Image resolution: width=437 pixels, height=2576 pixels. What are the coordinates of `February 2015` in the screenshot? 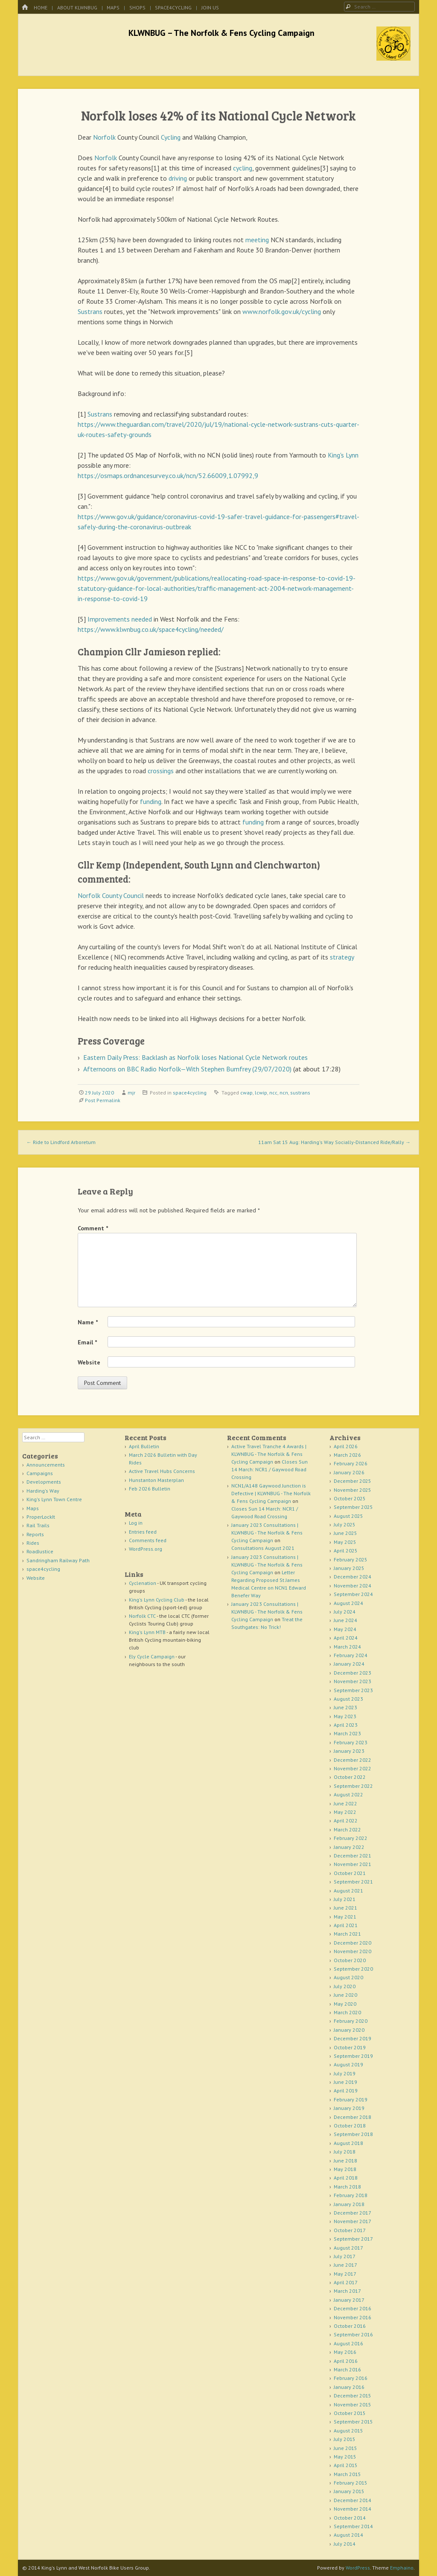 It's located at (350, 2482).